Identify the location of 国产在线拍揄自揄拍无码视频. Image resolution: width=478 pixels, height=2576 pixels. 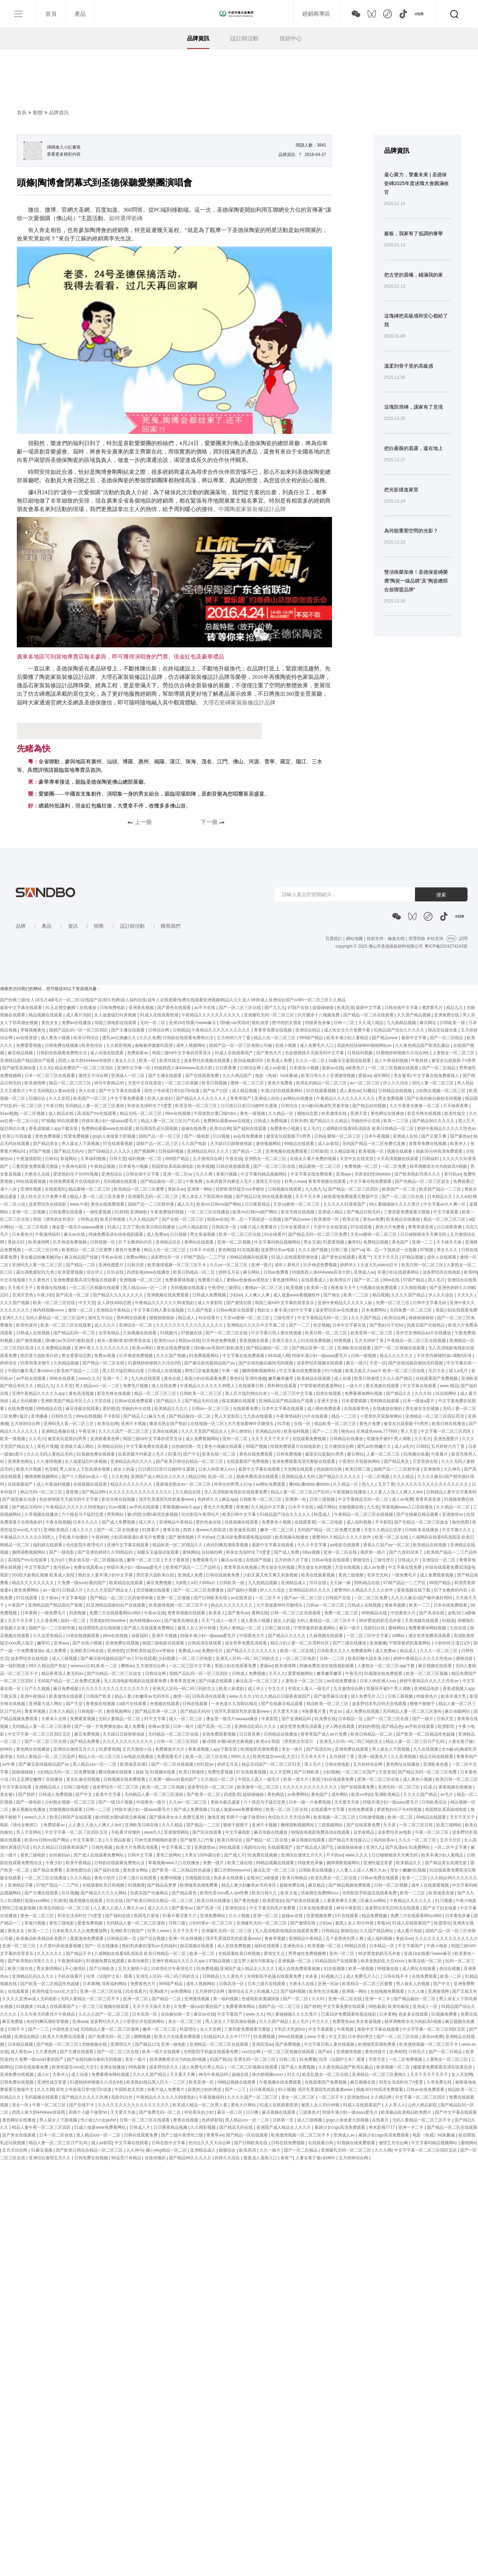
(435, 1098).